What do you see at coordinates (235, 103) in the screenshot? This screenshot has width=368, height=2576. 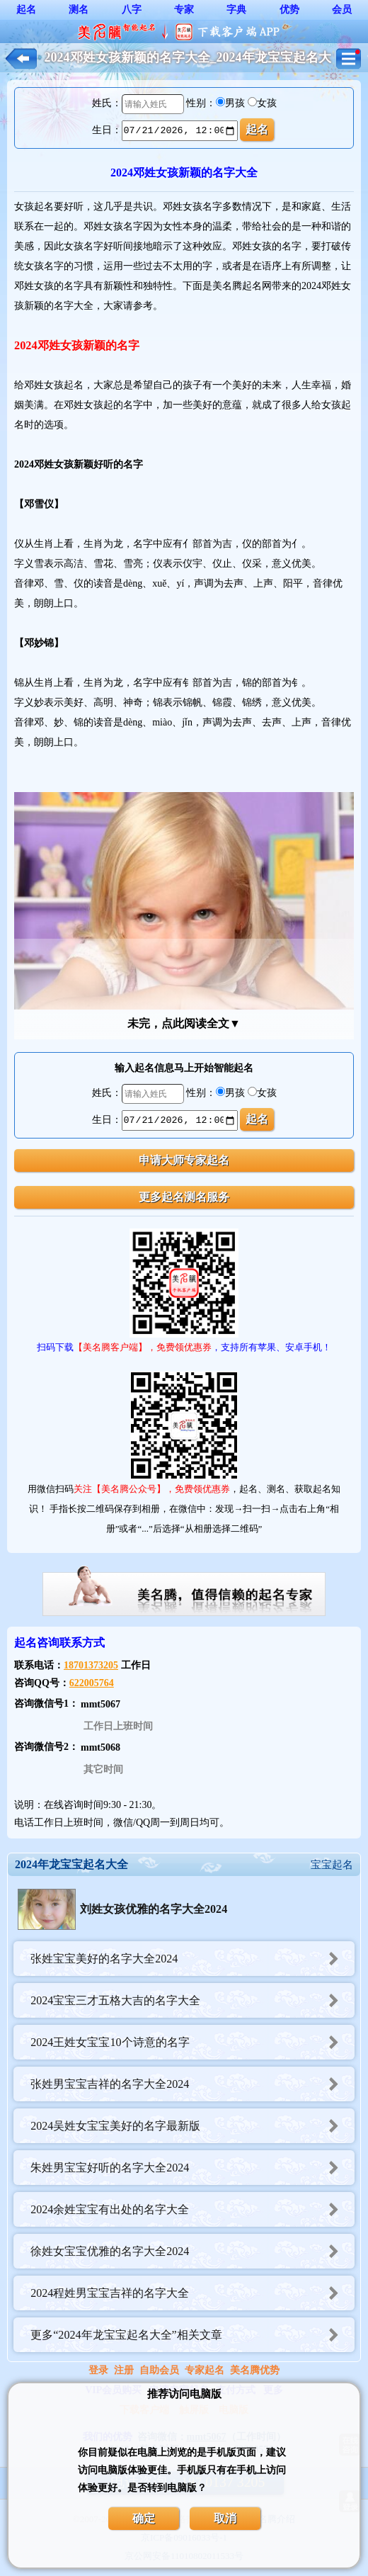 I see `男孩` at bounding box center [235, 103].